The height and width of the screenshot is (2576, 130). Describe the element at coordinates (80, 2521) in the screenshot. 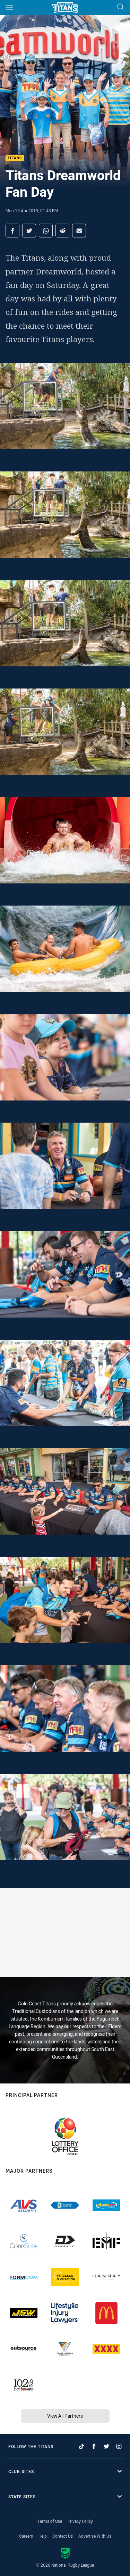

I see `Privacy Policy` at that location.